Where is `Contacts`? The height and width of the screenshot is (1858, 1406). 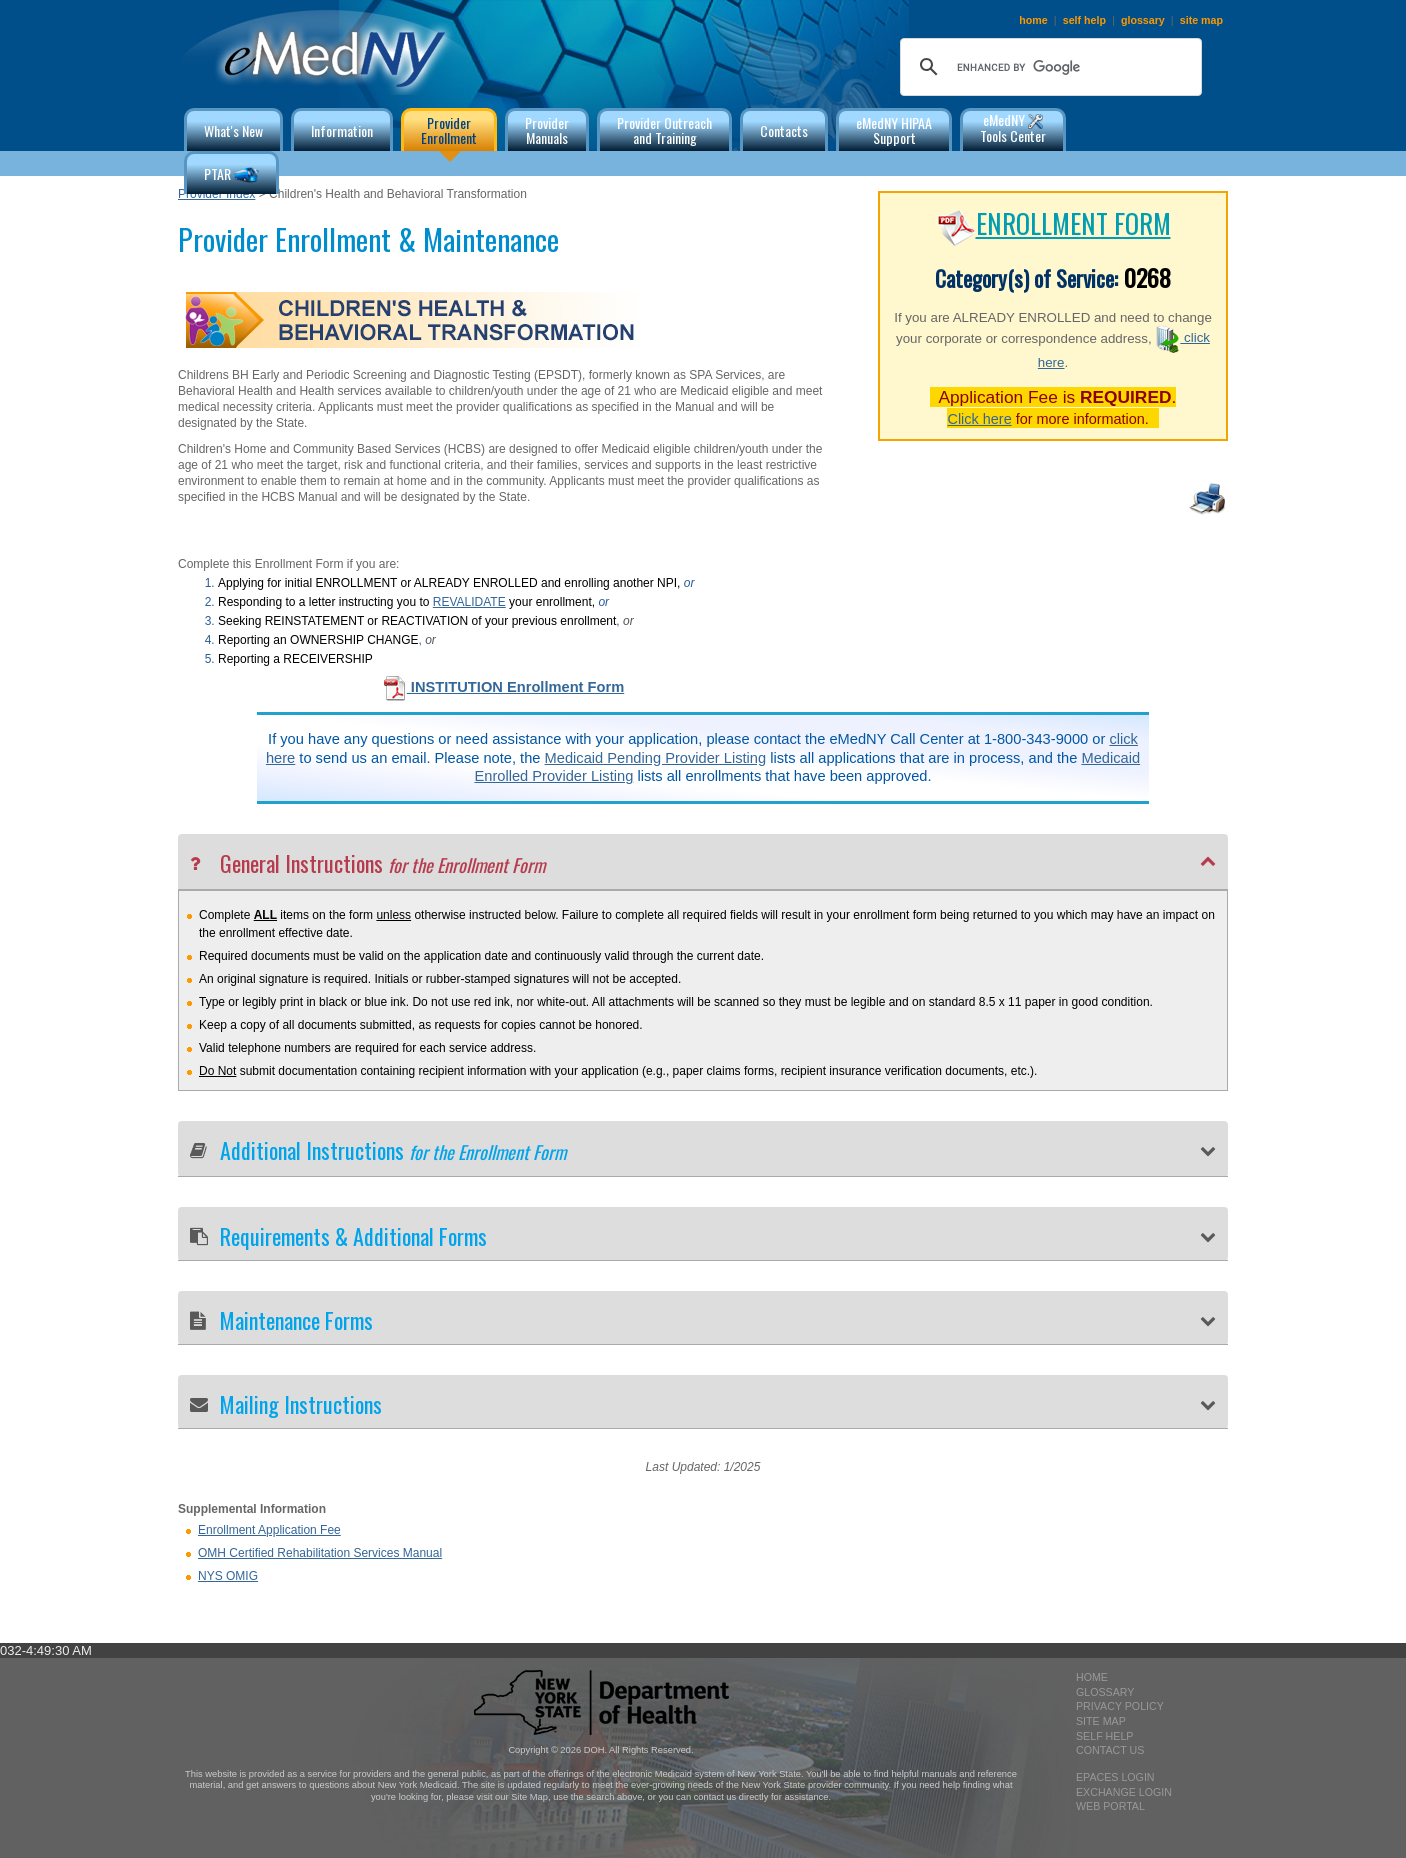 Contacts is located at coordinates (784, 130).